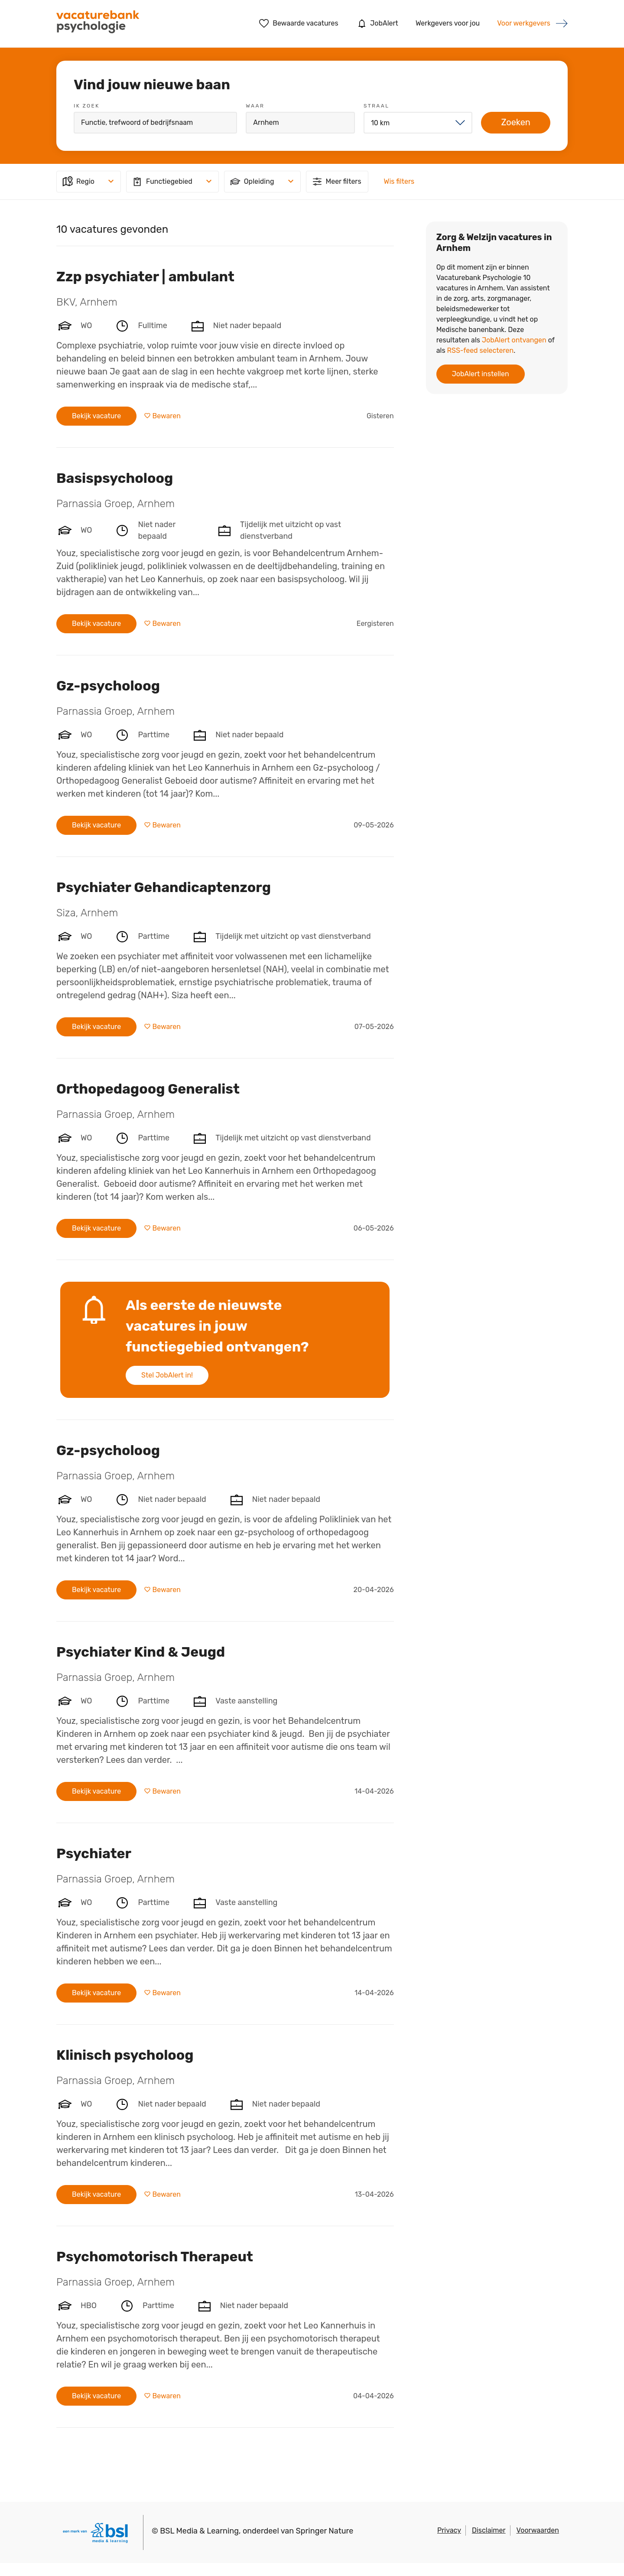  What do you see at coordinates (538, 2530) in the screenshot?
I see `Voorwaarden` at bounding box center [538, 2530].